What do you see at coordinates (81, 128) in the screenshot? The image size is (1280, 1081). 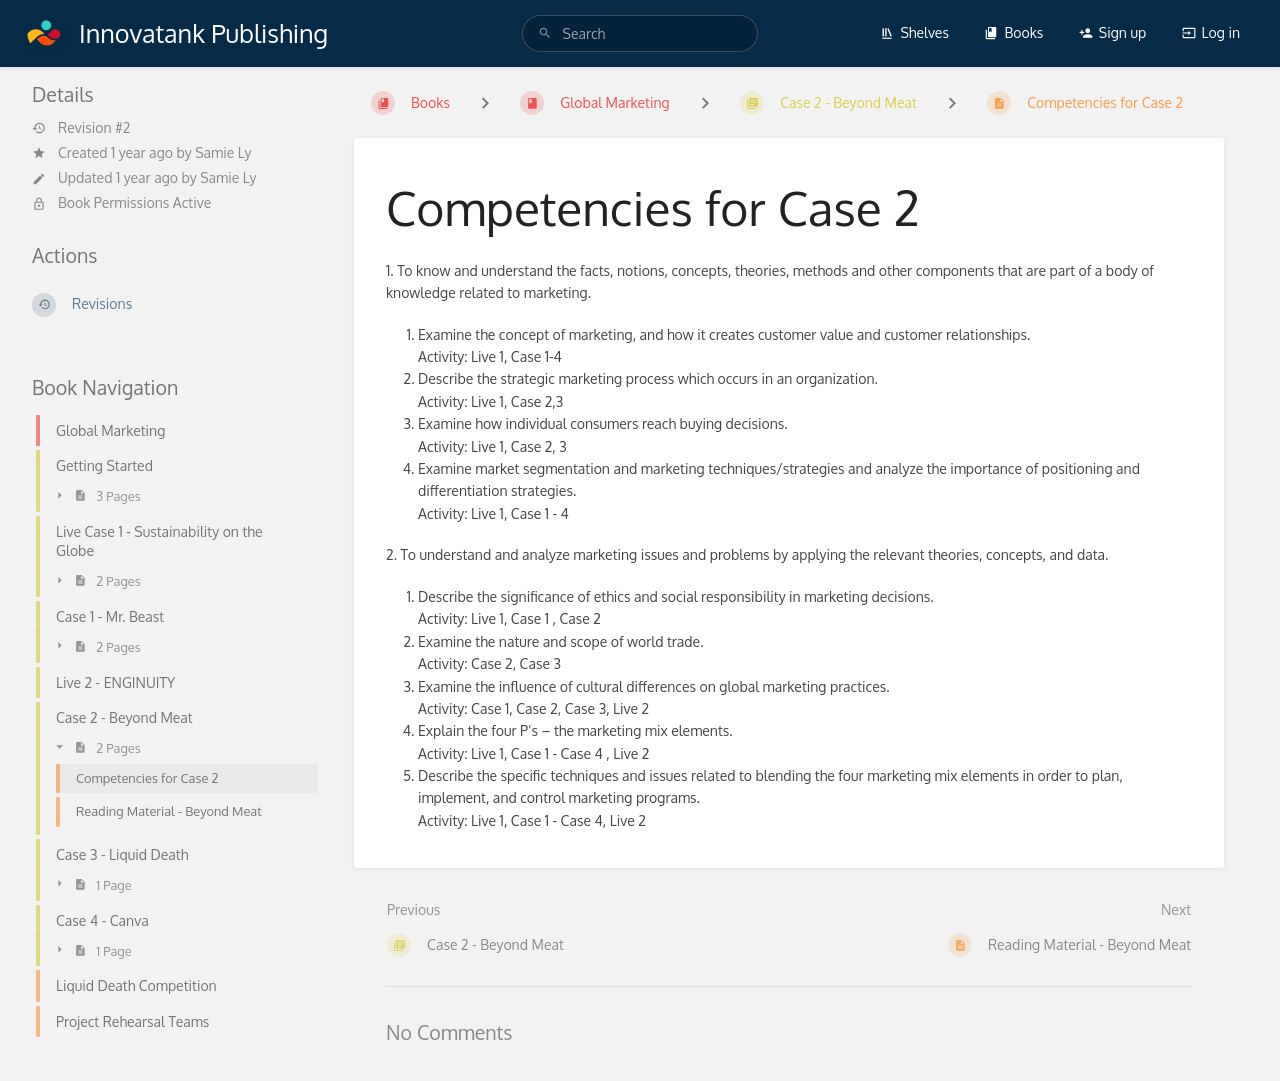 I see `Revision #2` at bounding box center [81, 128].